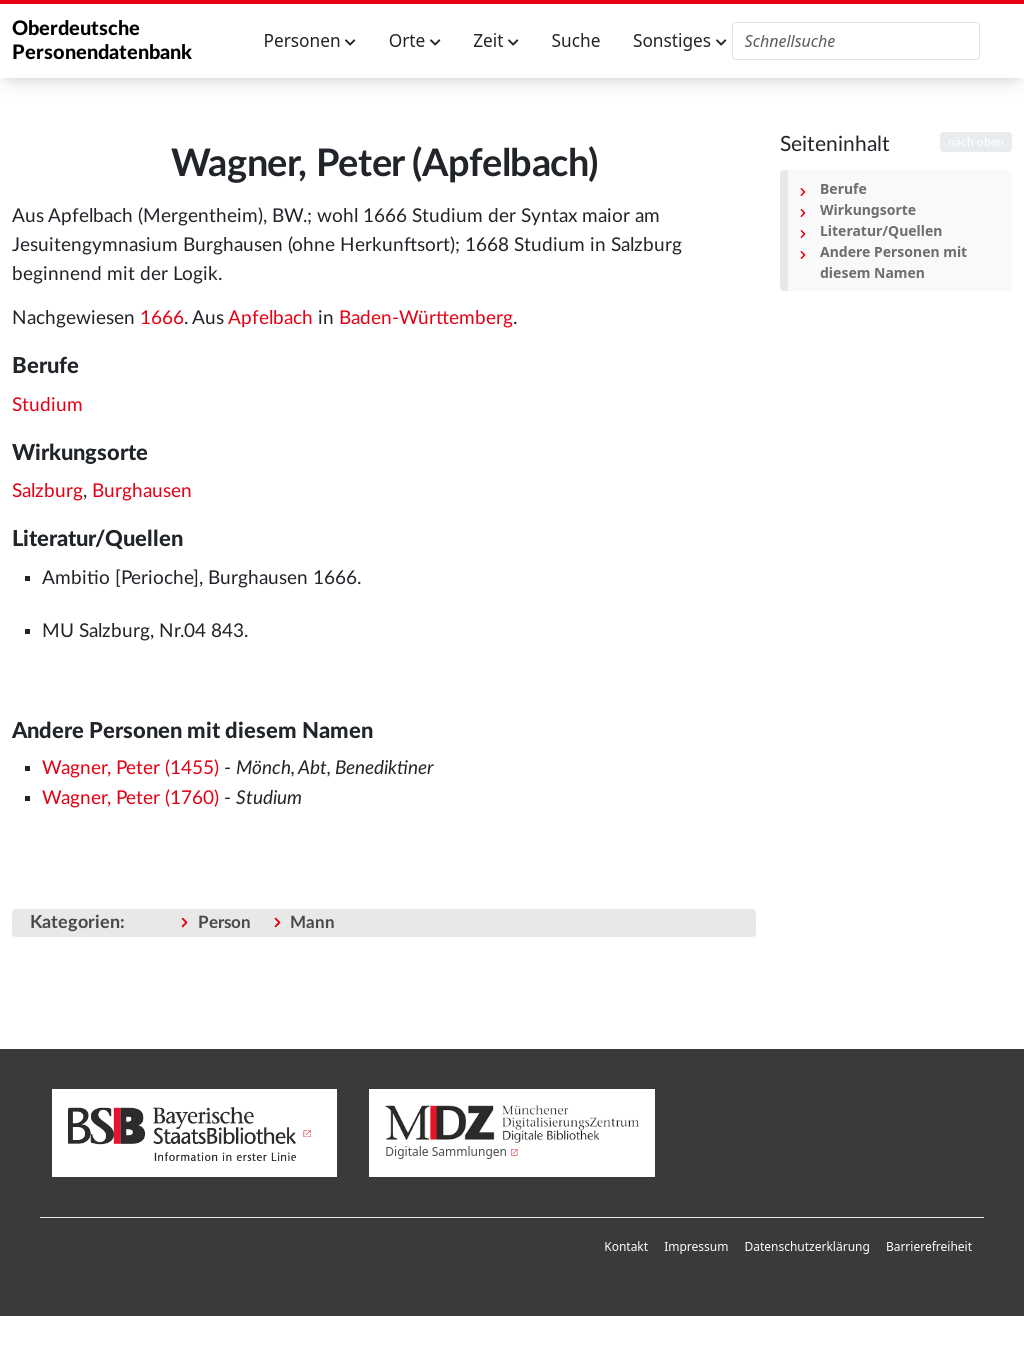 This screenshot has width=1024, height=1364. What do you see at coordinates (680, 40) in the screenshot?
I see `Sonstiges` at bounding box center [680, 40].